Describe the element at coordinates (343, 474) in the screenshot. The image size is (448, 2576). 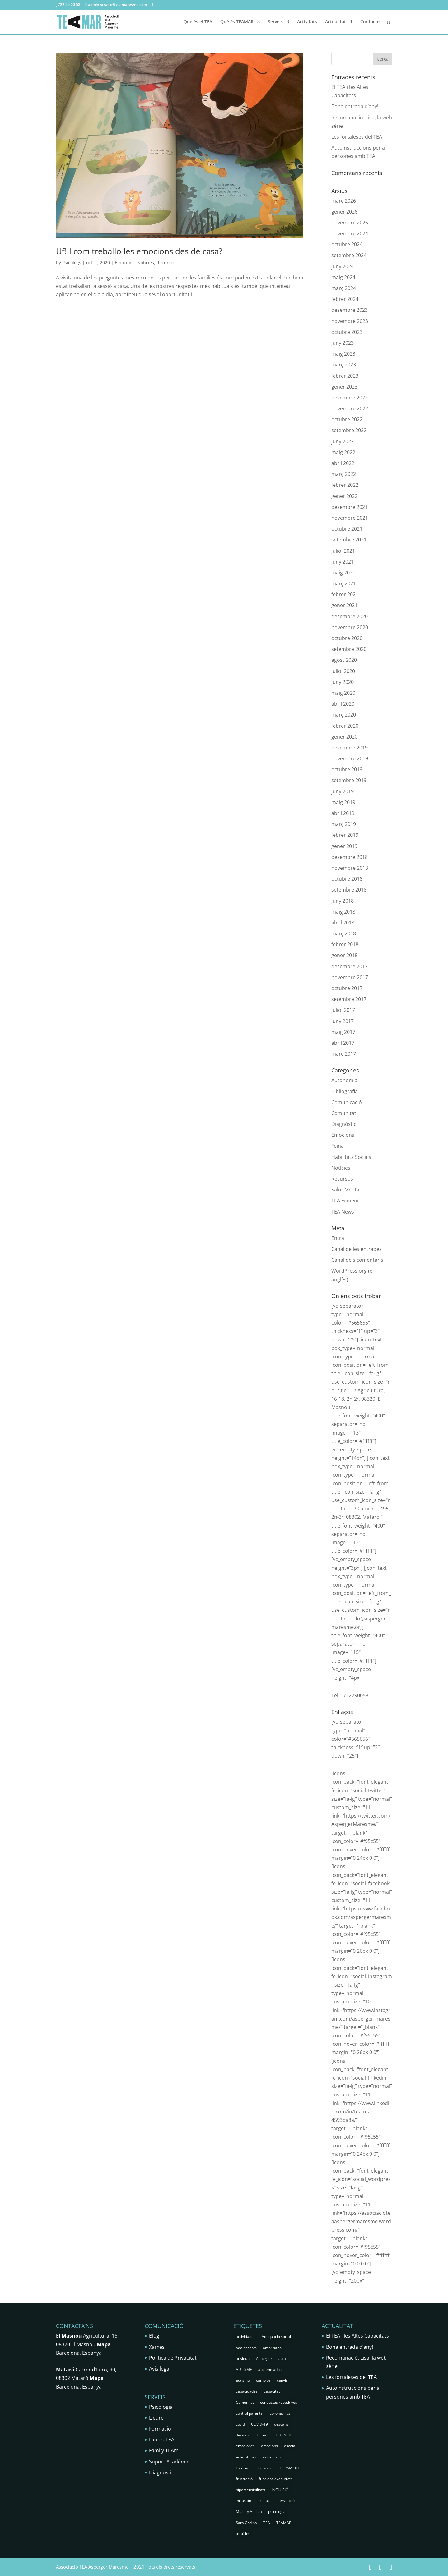
I see `març 2022` at that location.